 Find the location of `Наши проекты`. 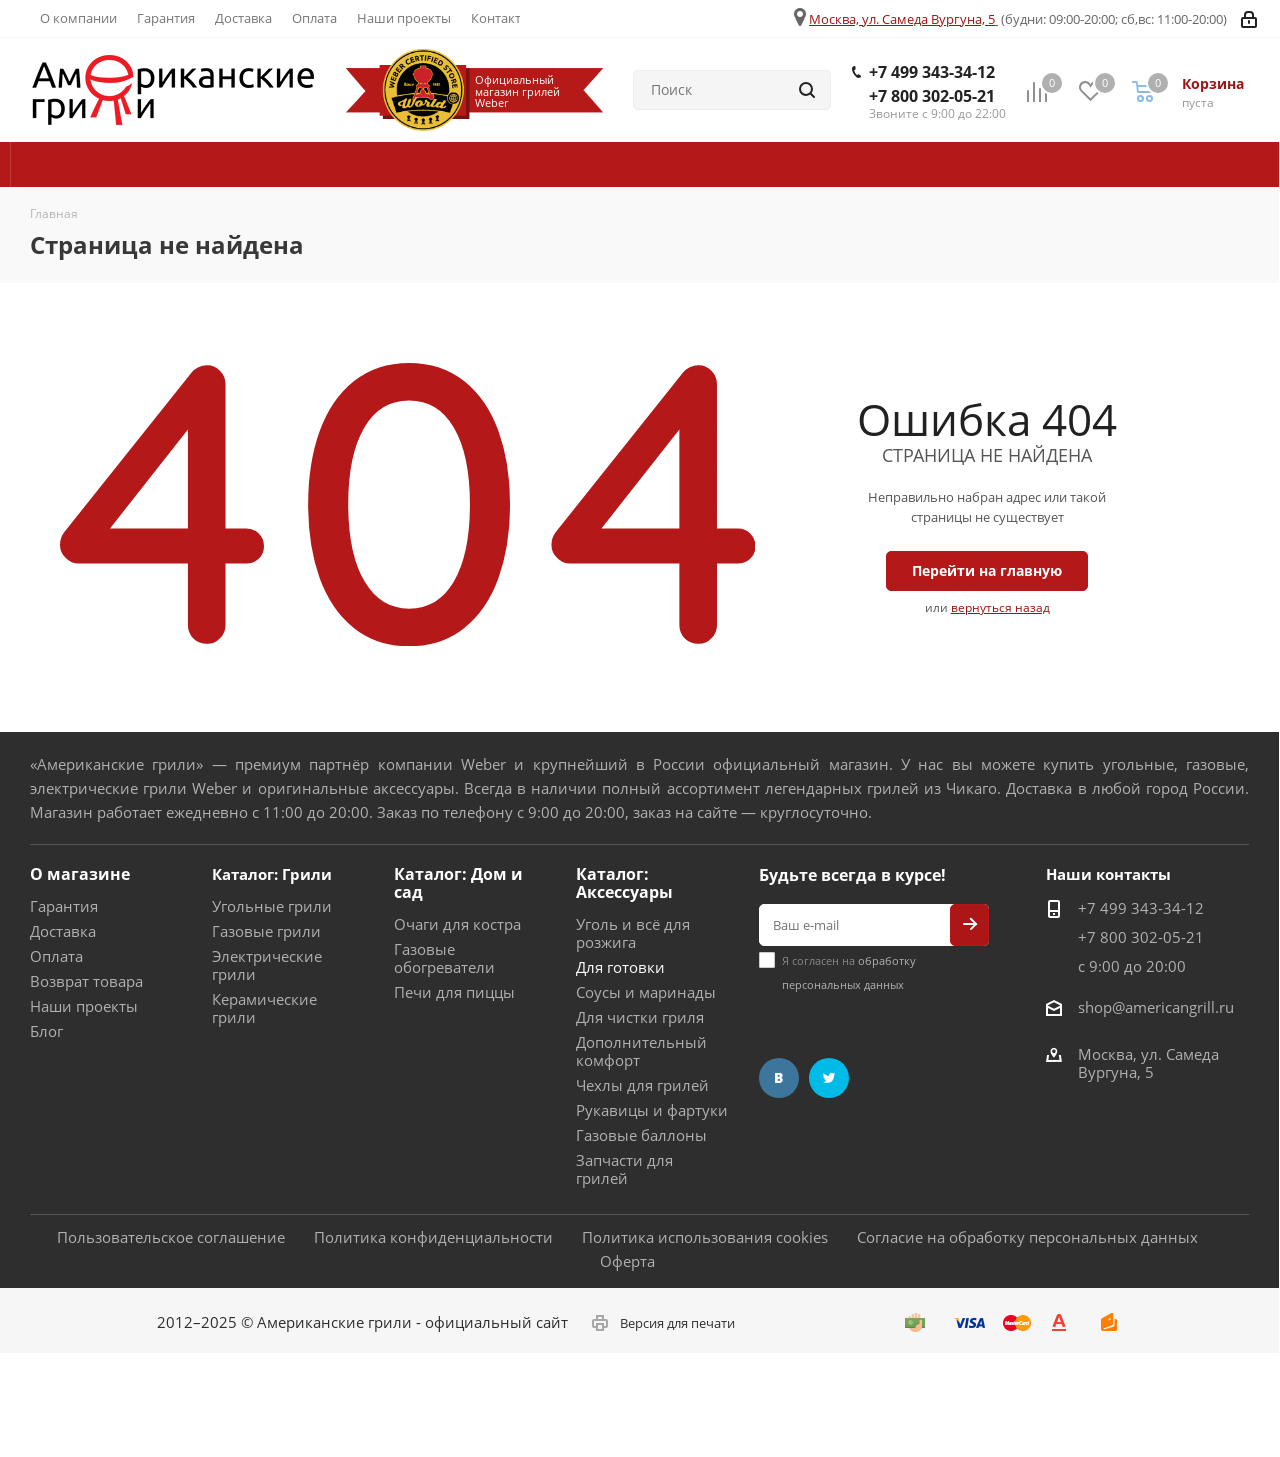

Наши проекты is located at coordinates (84, 1006).